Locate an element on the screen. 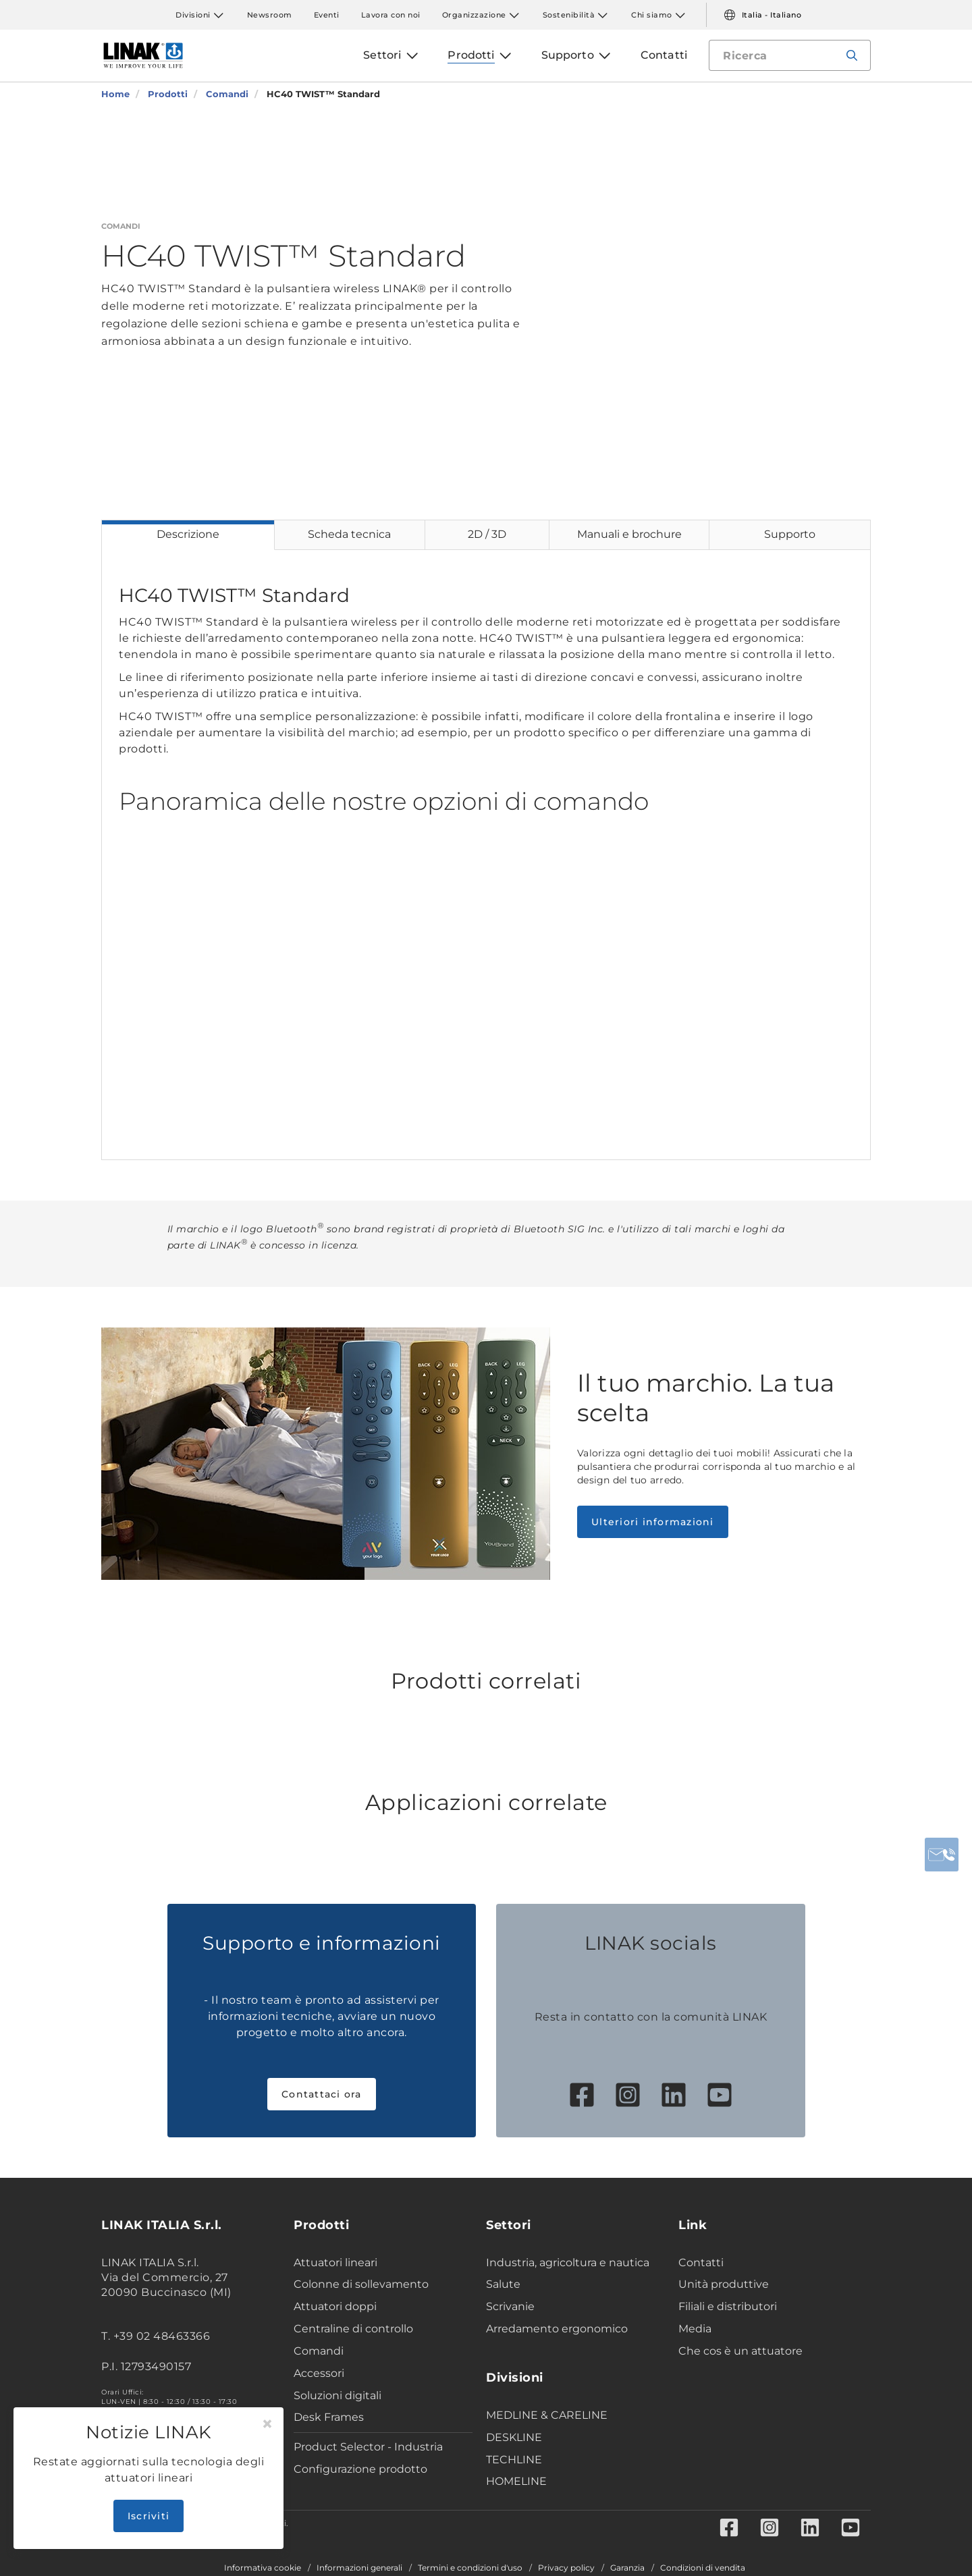 The width and height of the screenshot is (972, 2576). Colonne di sollevamento is located at coordinates (361, 2284).